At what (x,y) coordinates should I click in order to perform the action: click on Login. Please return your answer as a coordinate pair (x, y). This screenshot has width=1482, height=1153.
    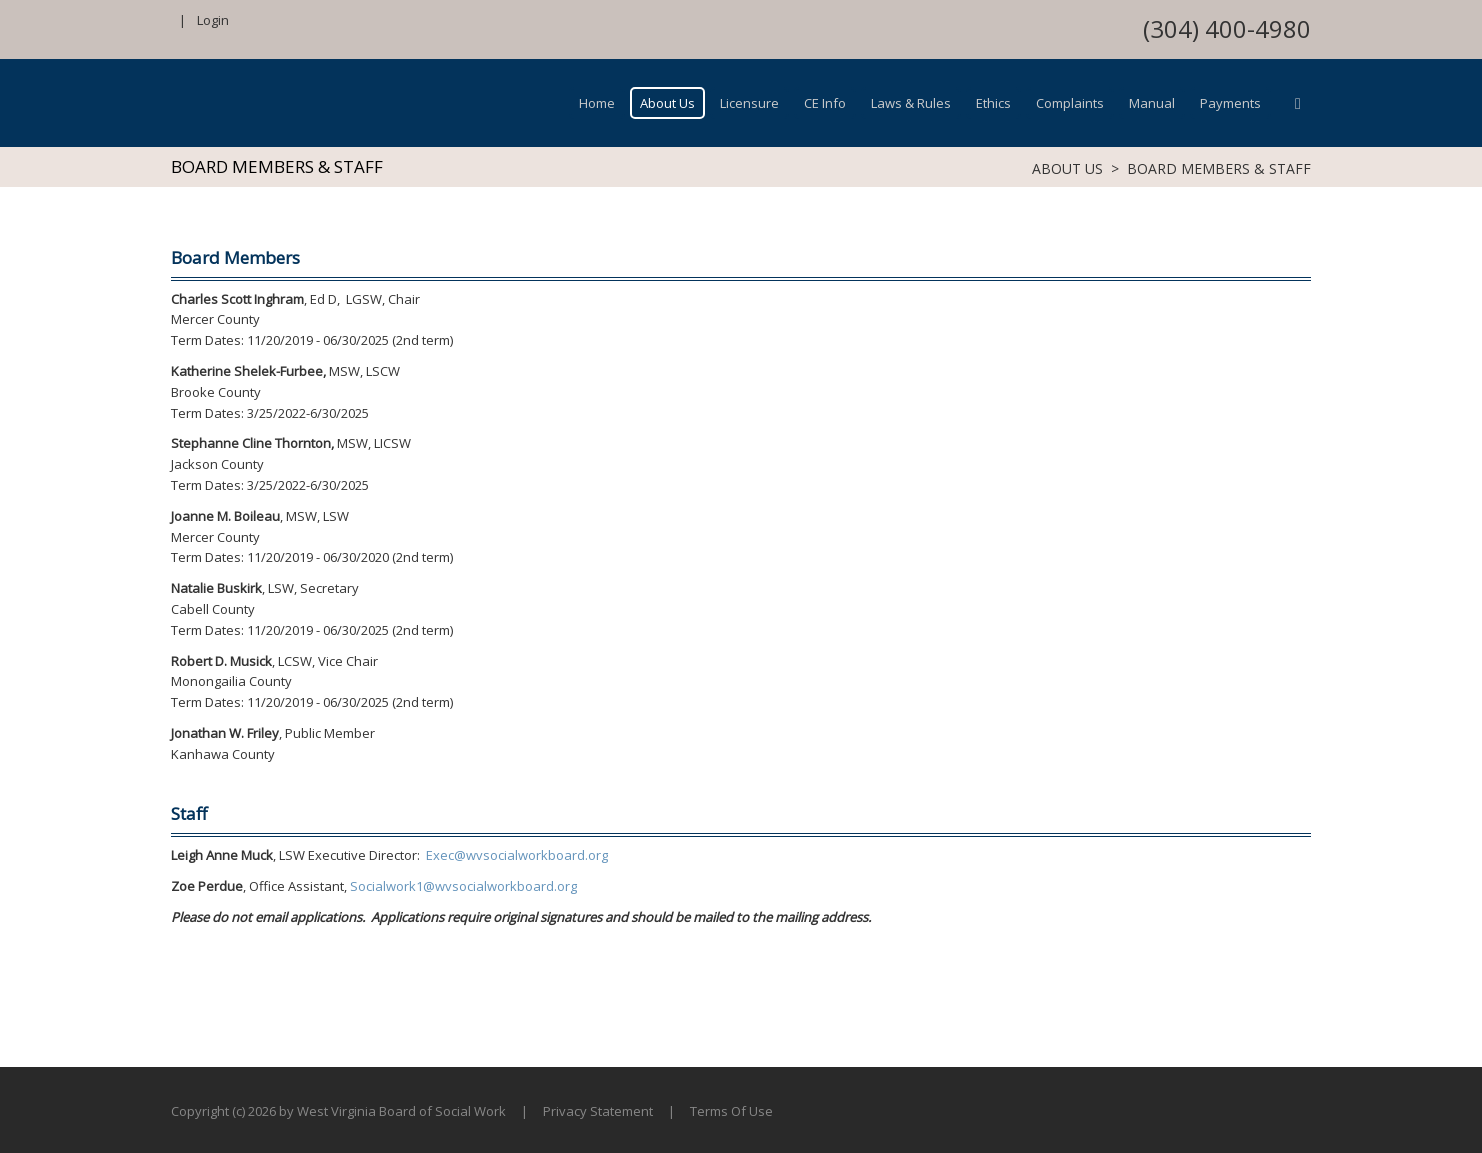
    Looking at the image, I should click on (213, 20).